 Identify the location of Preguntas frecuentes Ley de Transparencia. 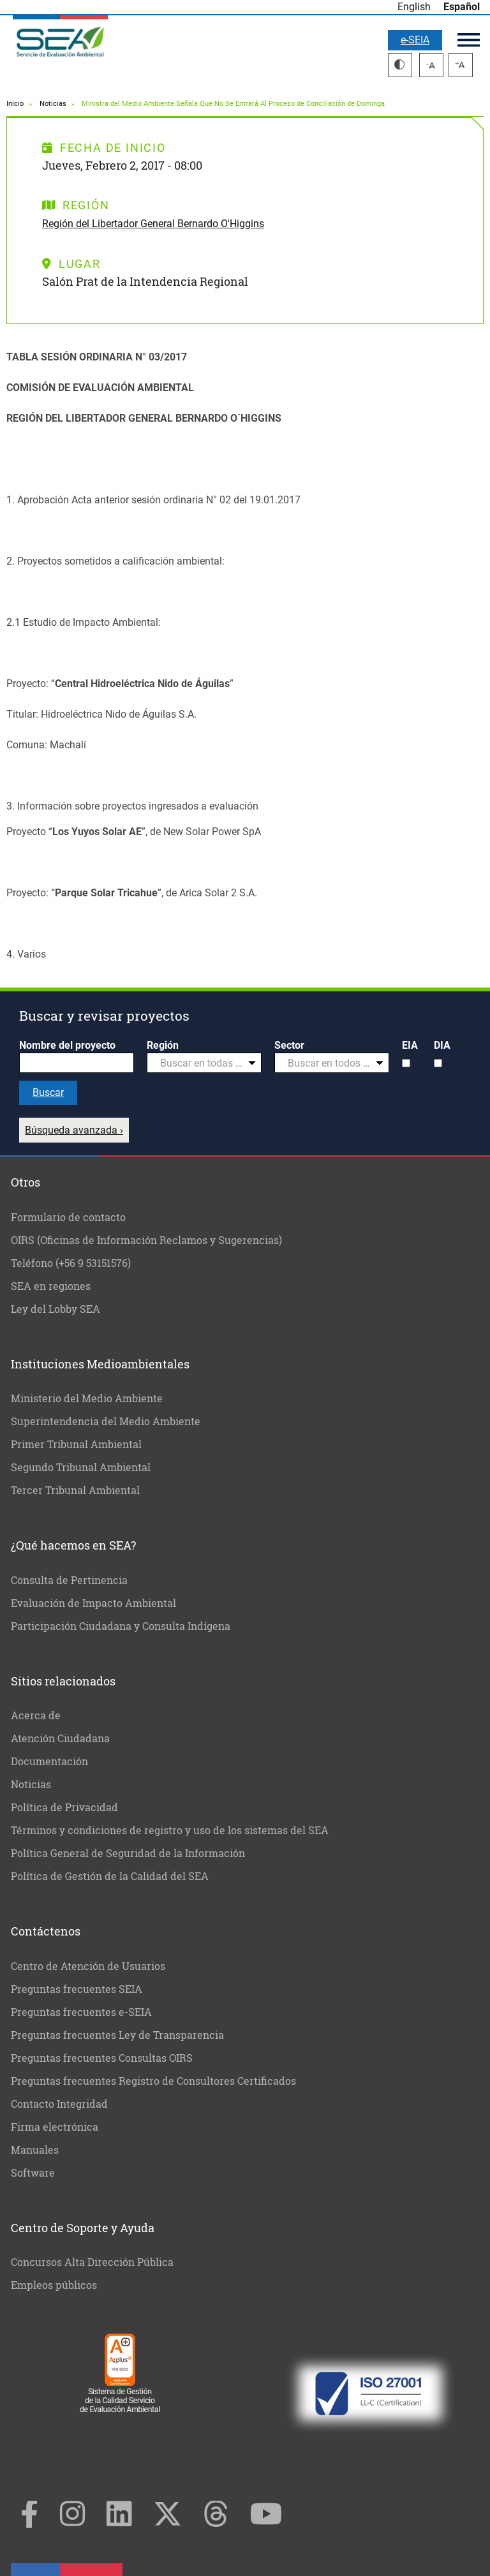
(117, 2034).